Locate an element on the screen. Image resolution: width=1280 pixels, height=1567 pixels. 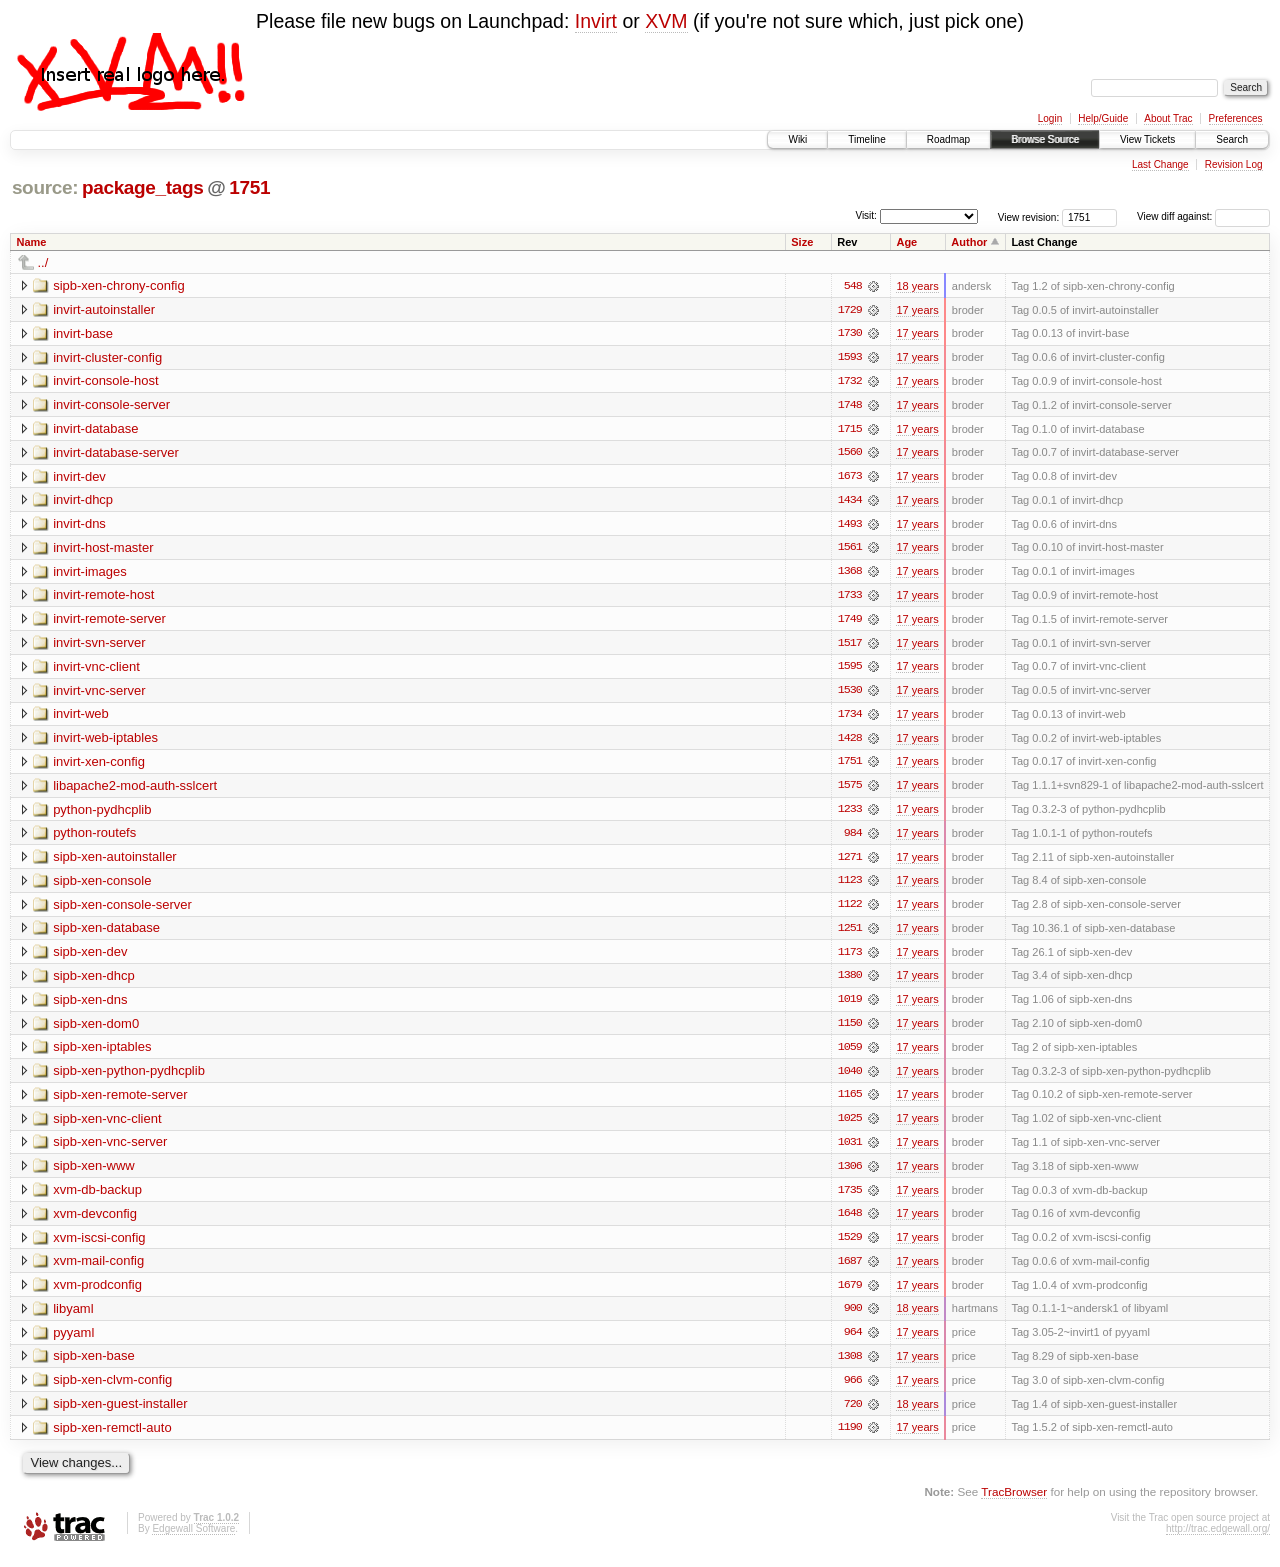
invirt-remote-host is located at coordinates (103, 597).